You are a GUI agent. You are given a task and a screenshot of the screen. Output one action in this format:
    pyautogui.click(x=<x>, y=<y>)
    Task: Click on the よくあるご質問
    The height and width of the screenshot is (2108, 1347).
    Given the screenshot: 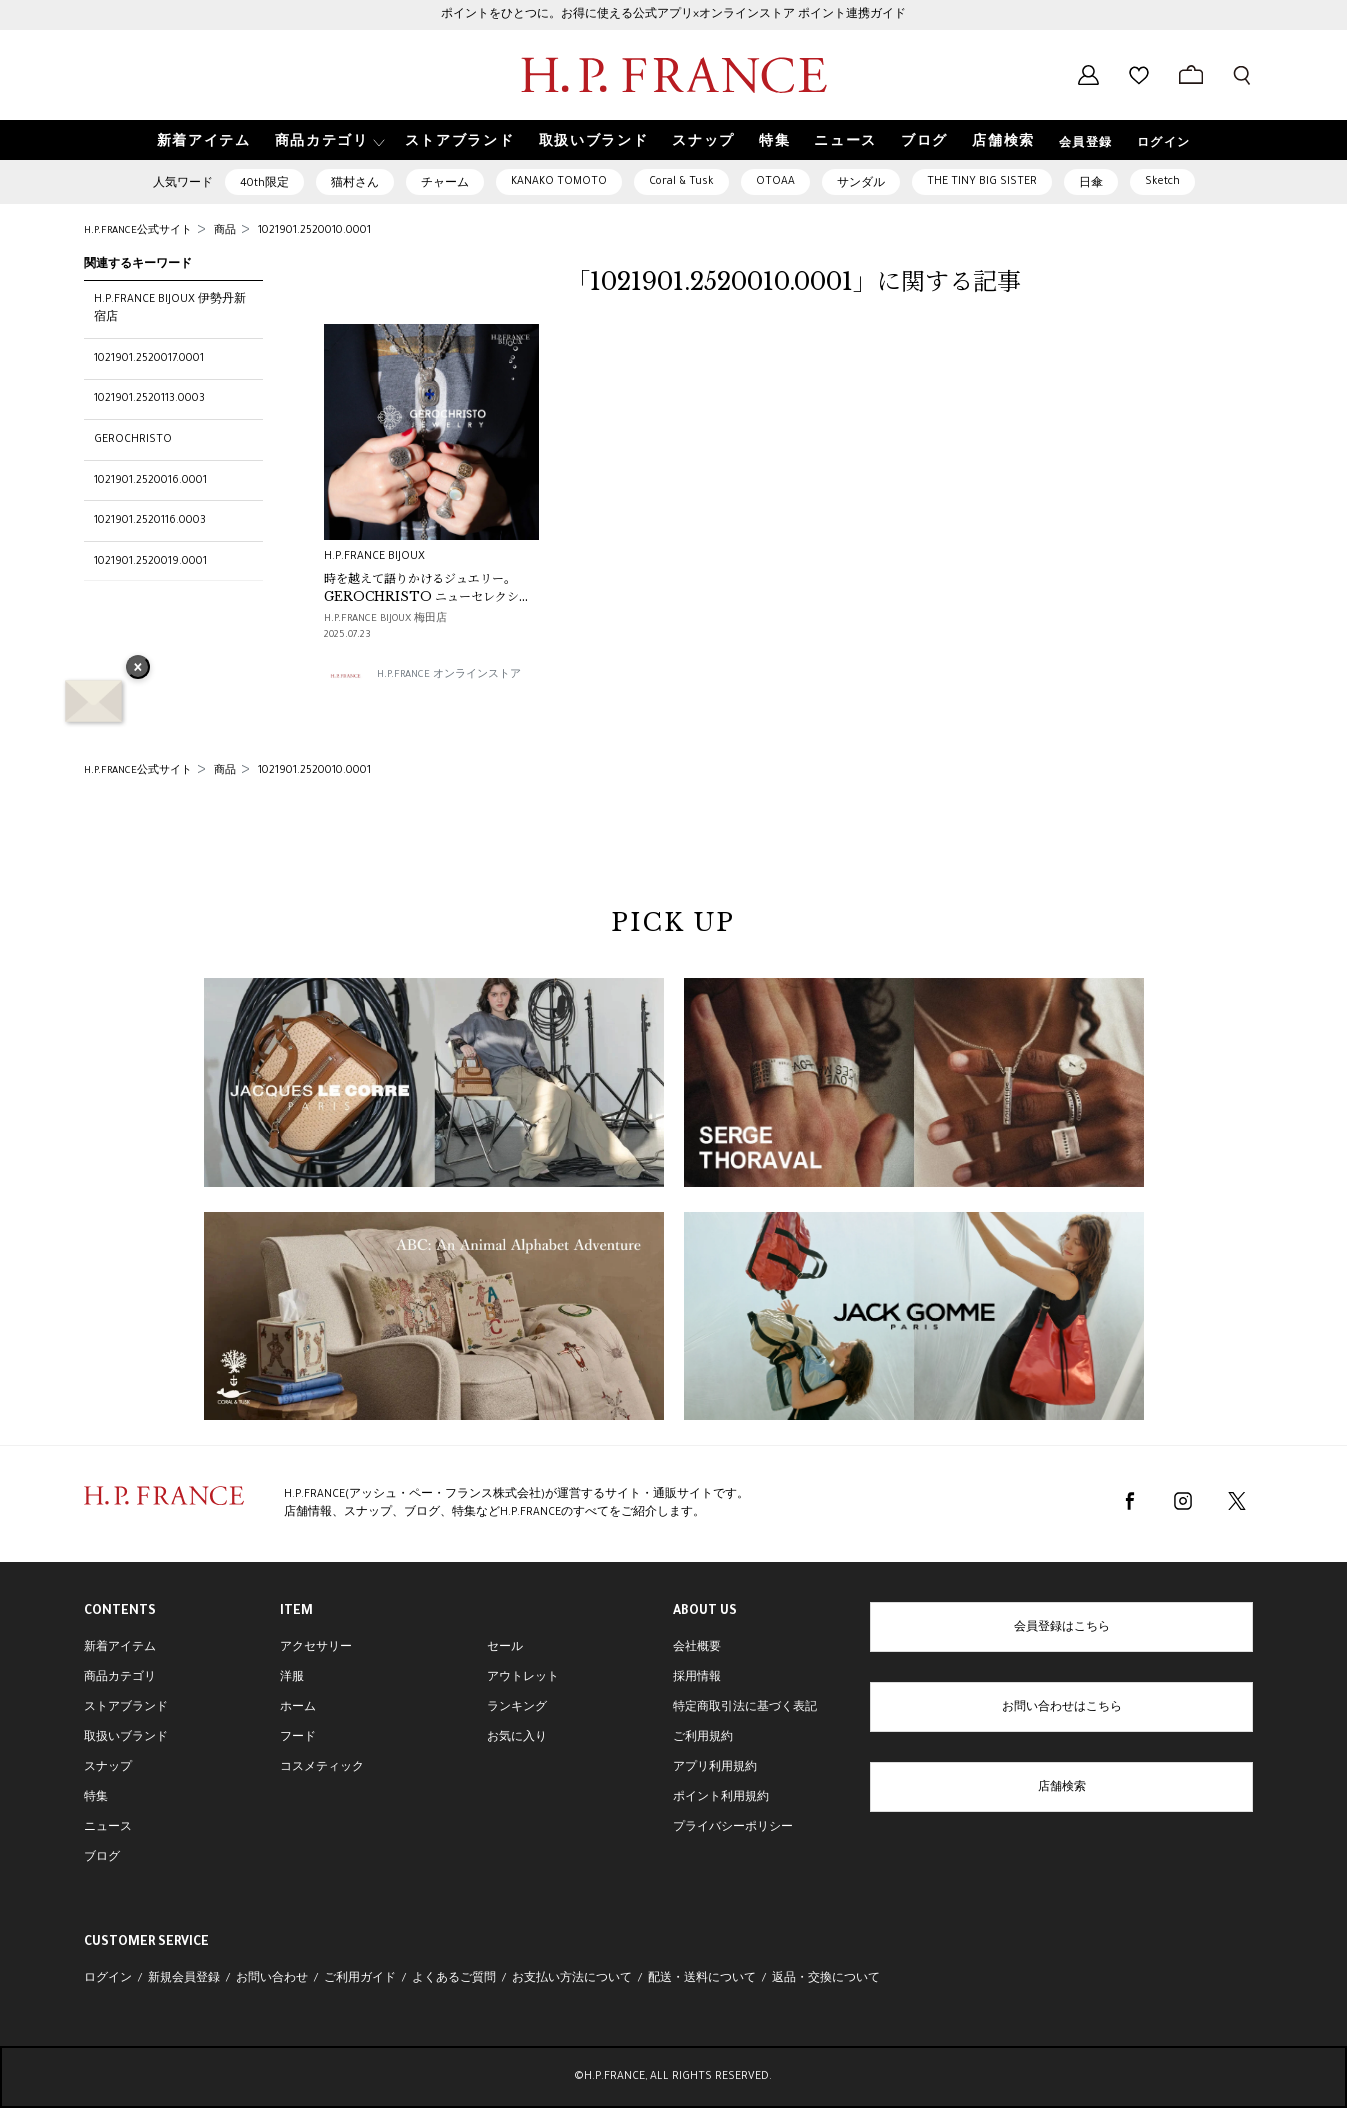 What is the action you would take?
    pyautogui.click(x=454, y=1979)
    